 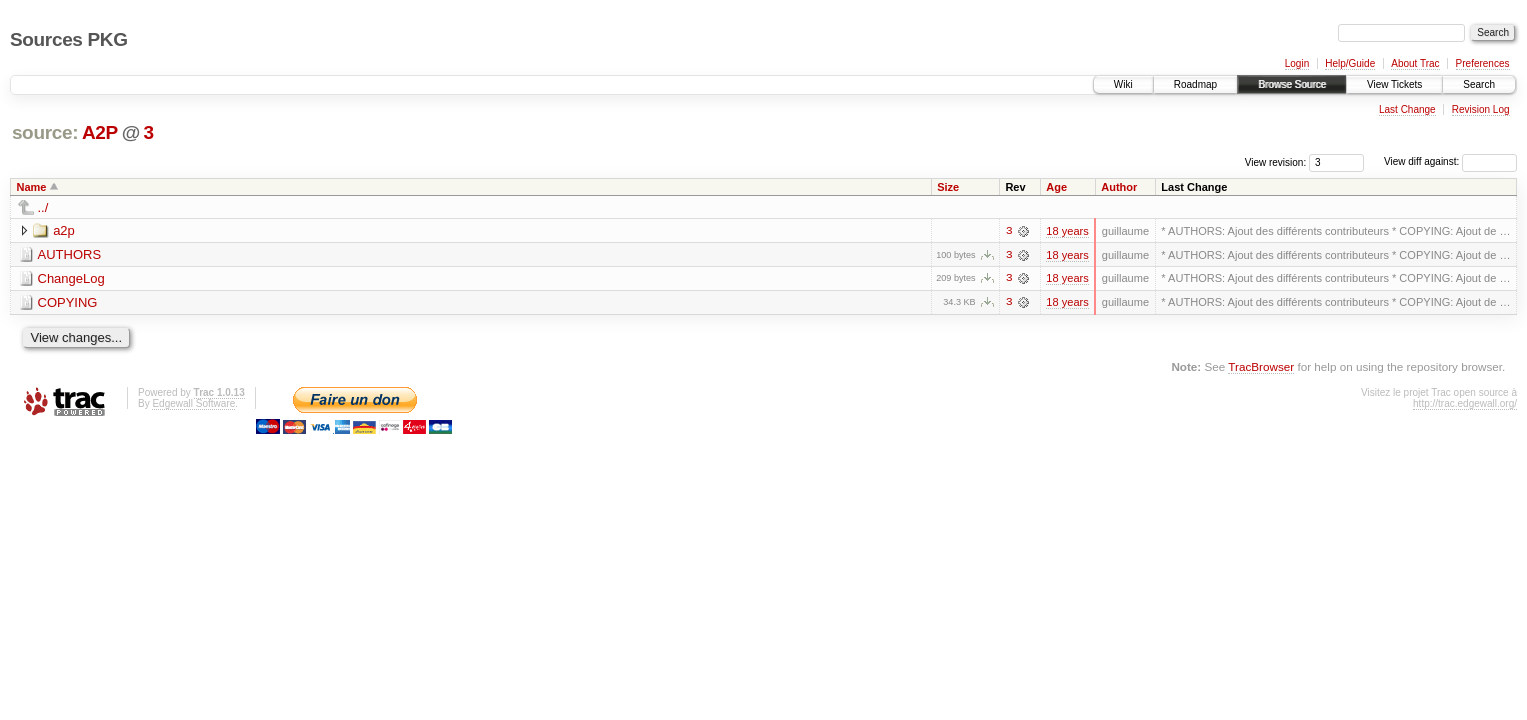 I want to click on Size, so click(x=948, y=187).